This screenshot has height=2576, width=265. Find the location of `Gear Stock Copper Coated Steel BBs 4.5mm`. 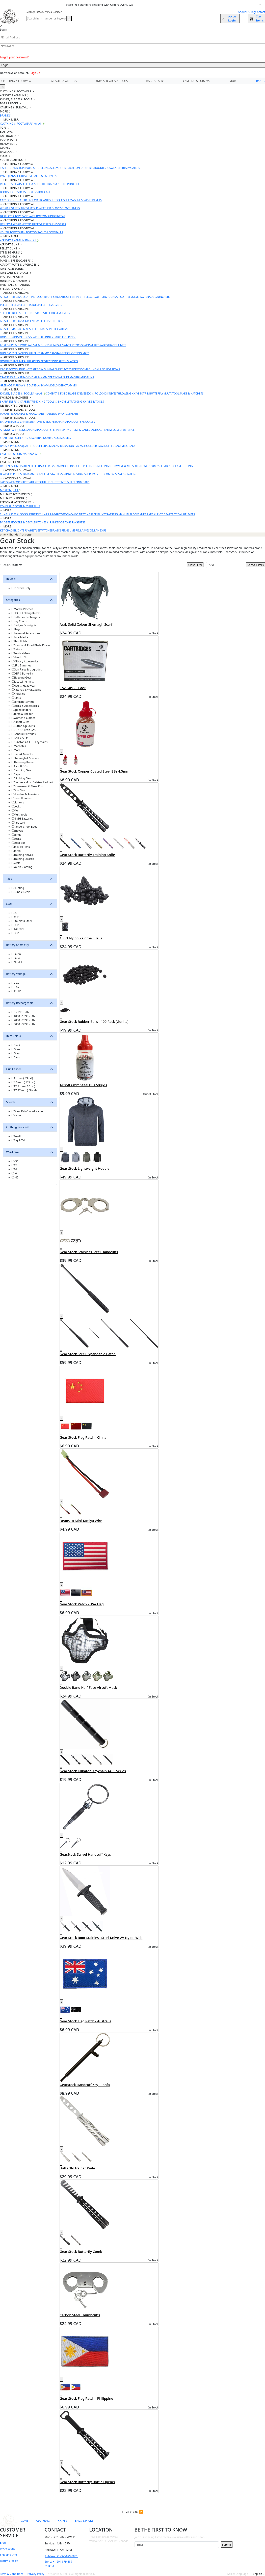

Gear Stock Copper Coated Steel BBs 4.5mm is located at coordinates (94, 771).